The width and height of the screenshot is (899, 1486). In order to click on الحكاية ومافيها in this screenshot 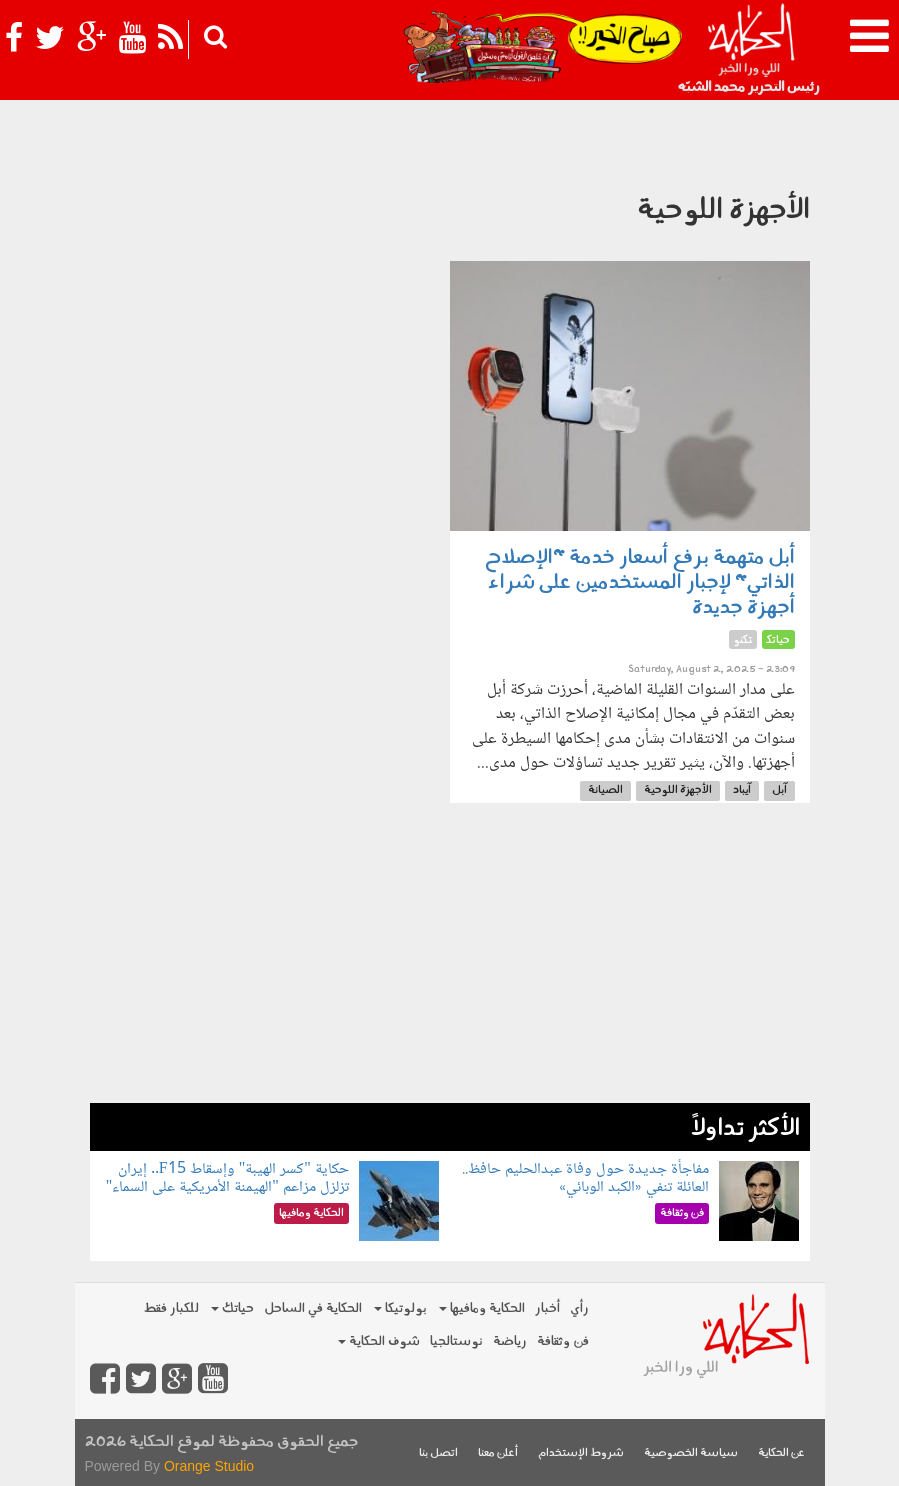, I will do `click(482, 1308)`.